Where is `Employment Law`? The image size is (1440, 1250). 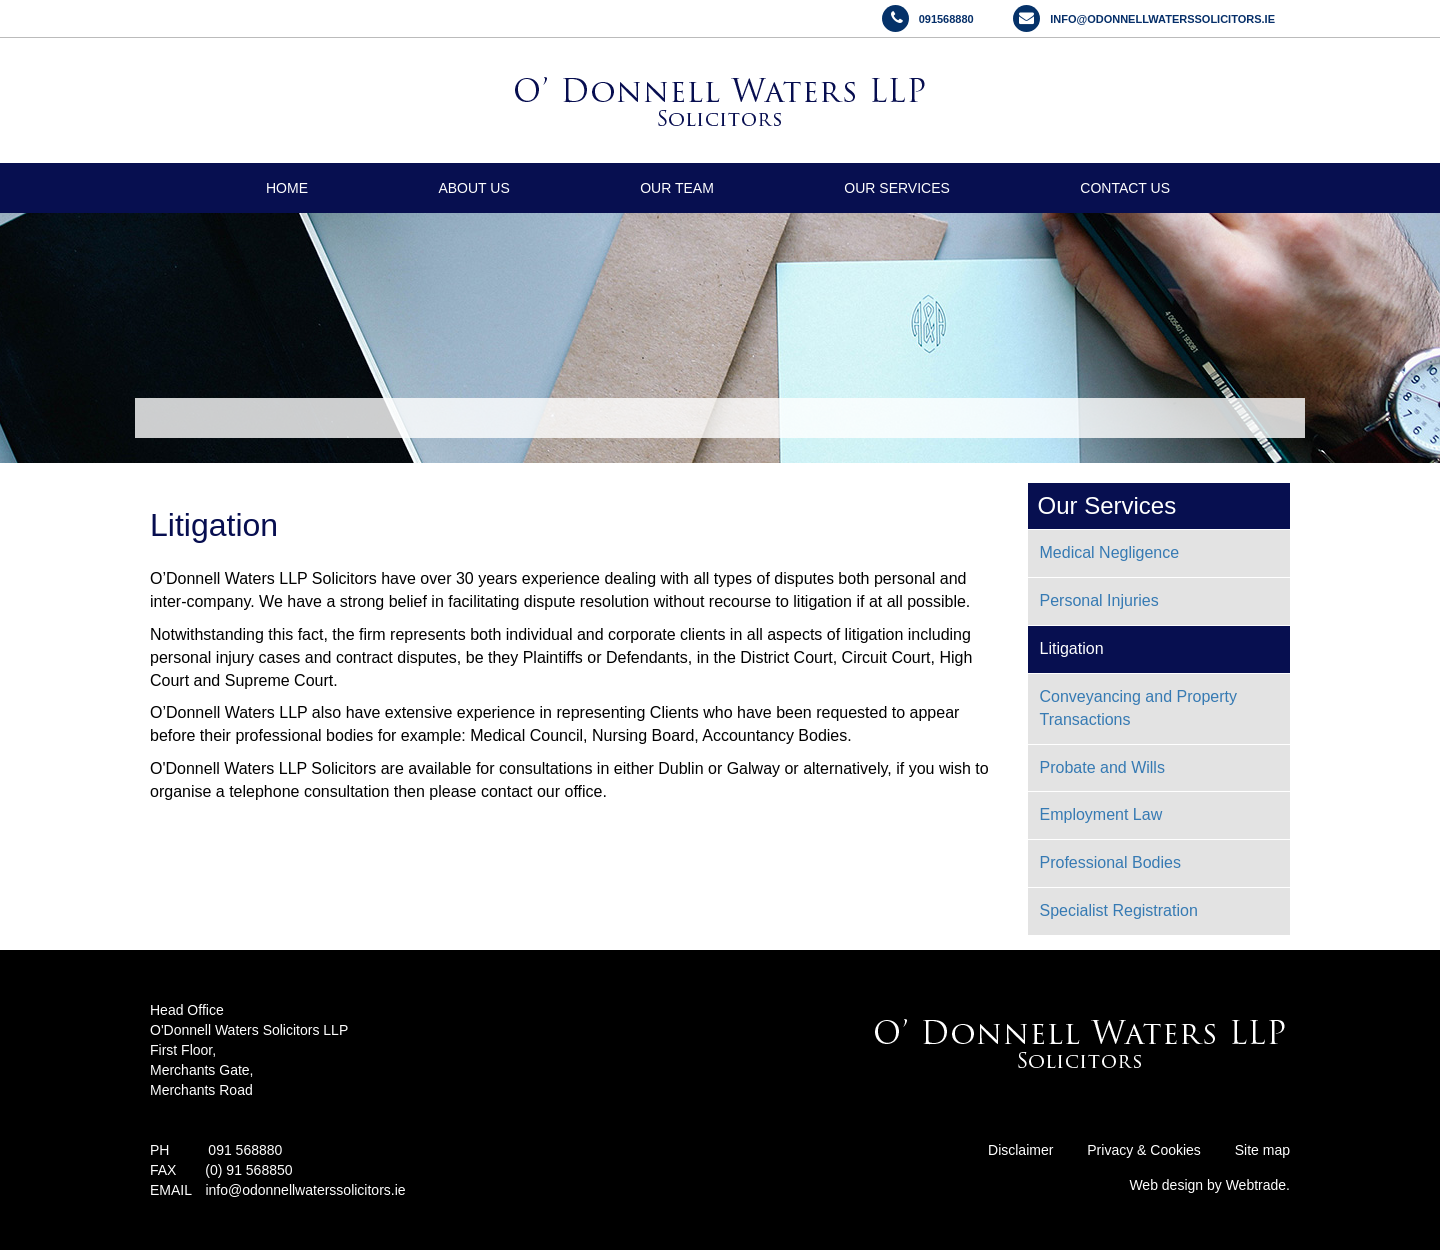
Employment Law is located at coordinates (1101, 814).